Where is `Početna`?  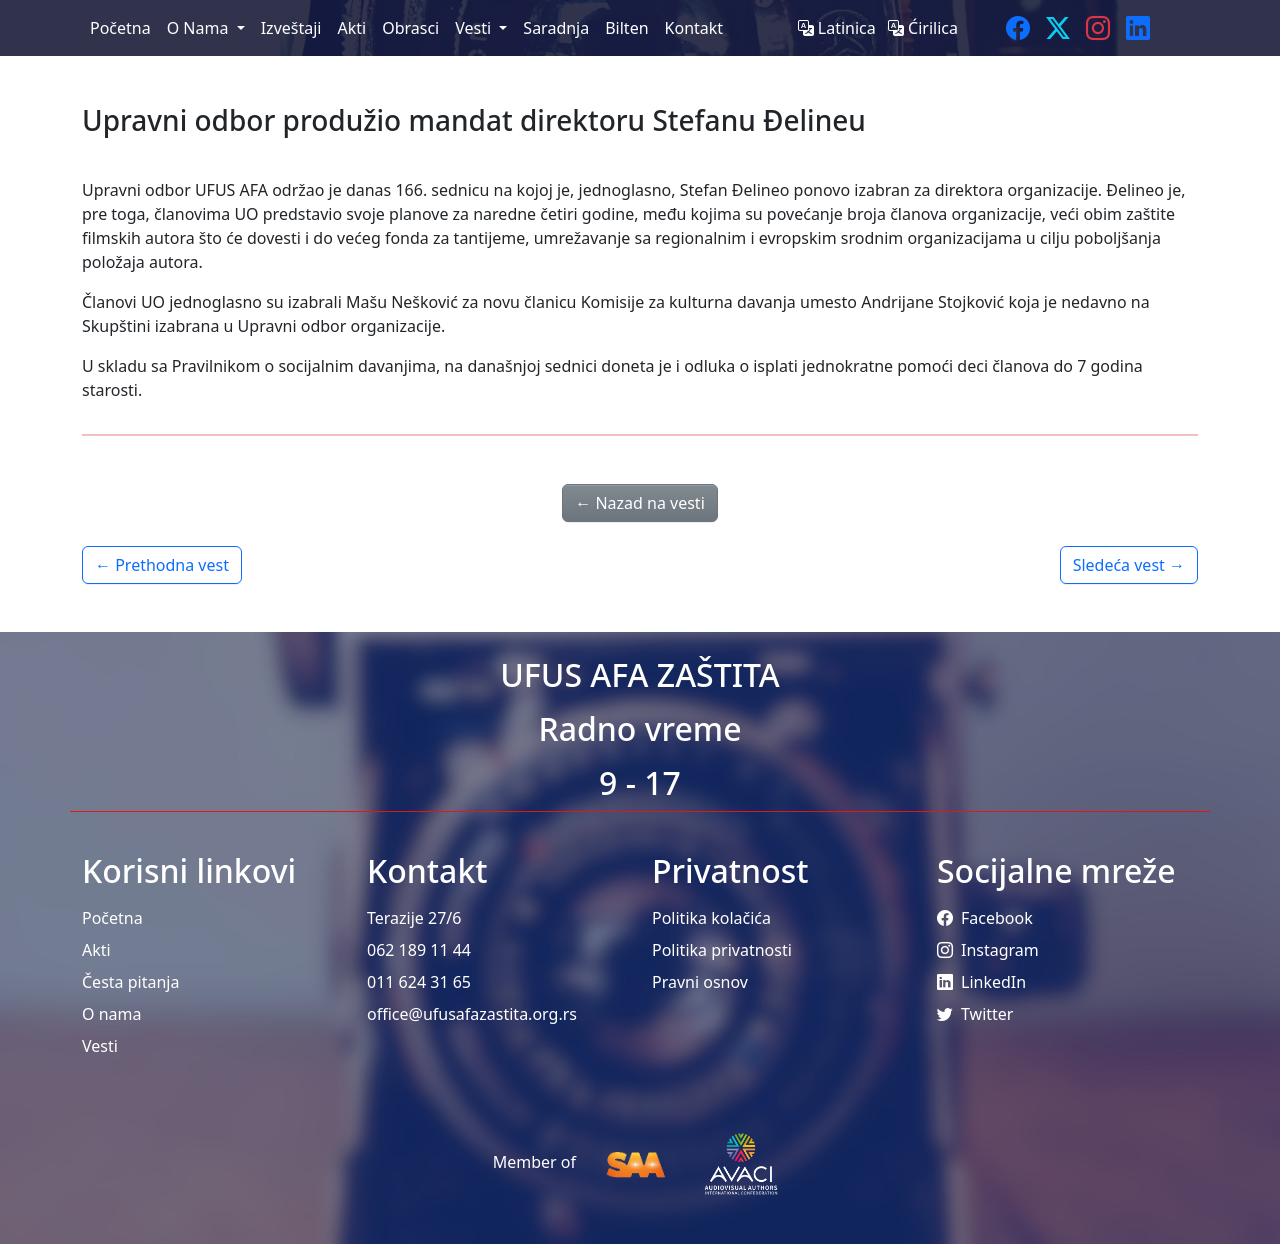
Početna is located at coordinates (112, 918).